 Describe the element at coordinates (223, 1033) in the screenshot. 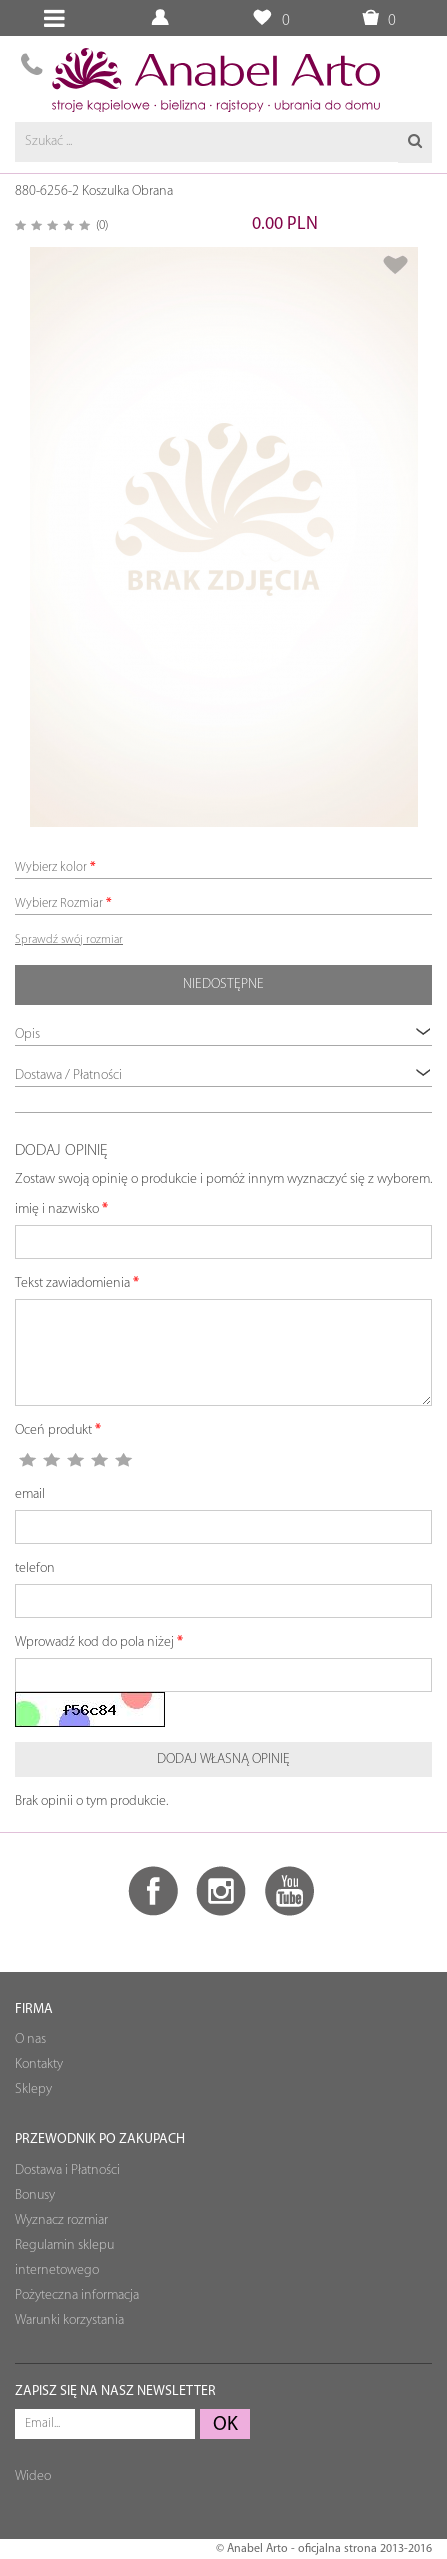

I see `Opis` at that location.